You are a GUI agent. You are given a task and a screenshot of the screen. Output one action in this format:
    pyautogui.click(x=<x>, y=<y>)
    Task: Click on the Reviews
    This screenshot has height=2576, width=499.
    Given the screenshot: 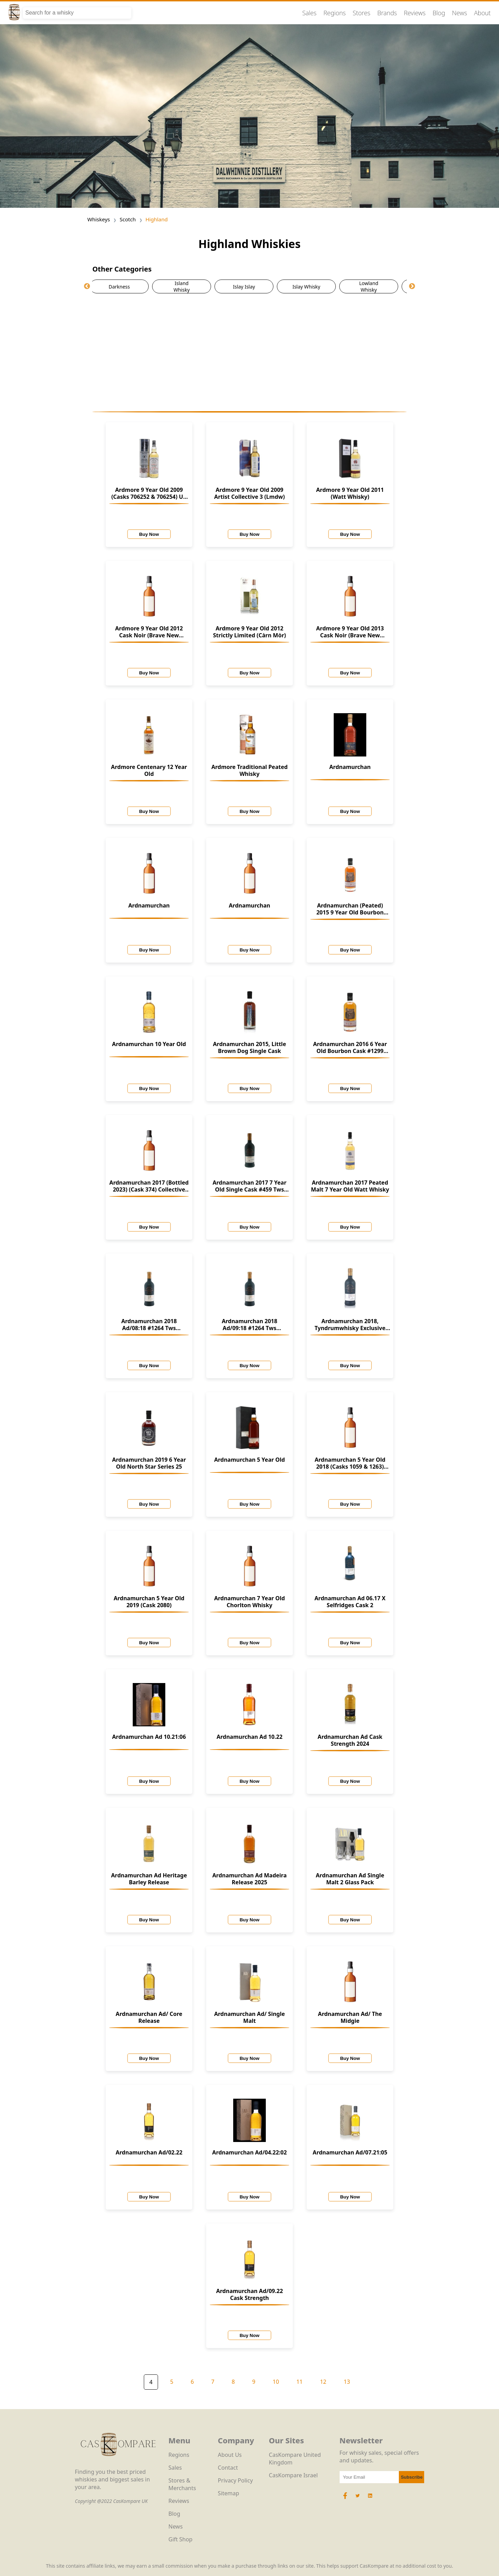 What is the action you would take?
    pyautogui.click(x=415, y=13)
    